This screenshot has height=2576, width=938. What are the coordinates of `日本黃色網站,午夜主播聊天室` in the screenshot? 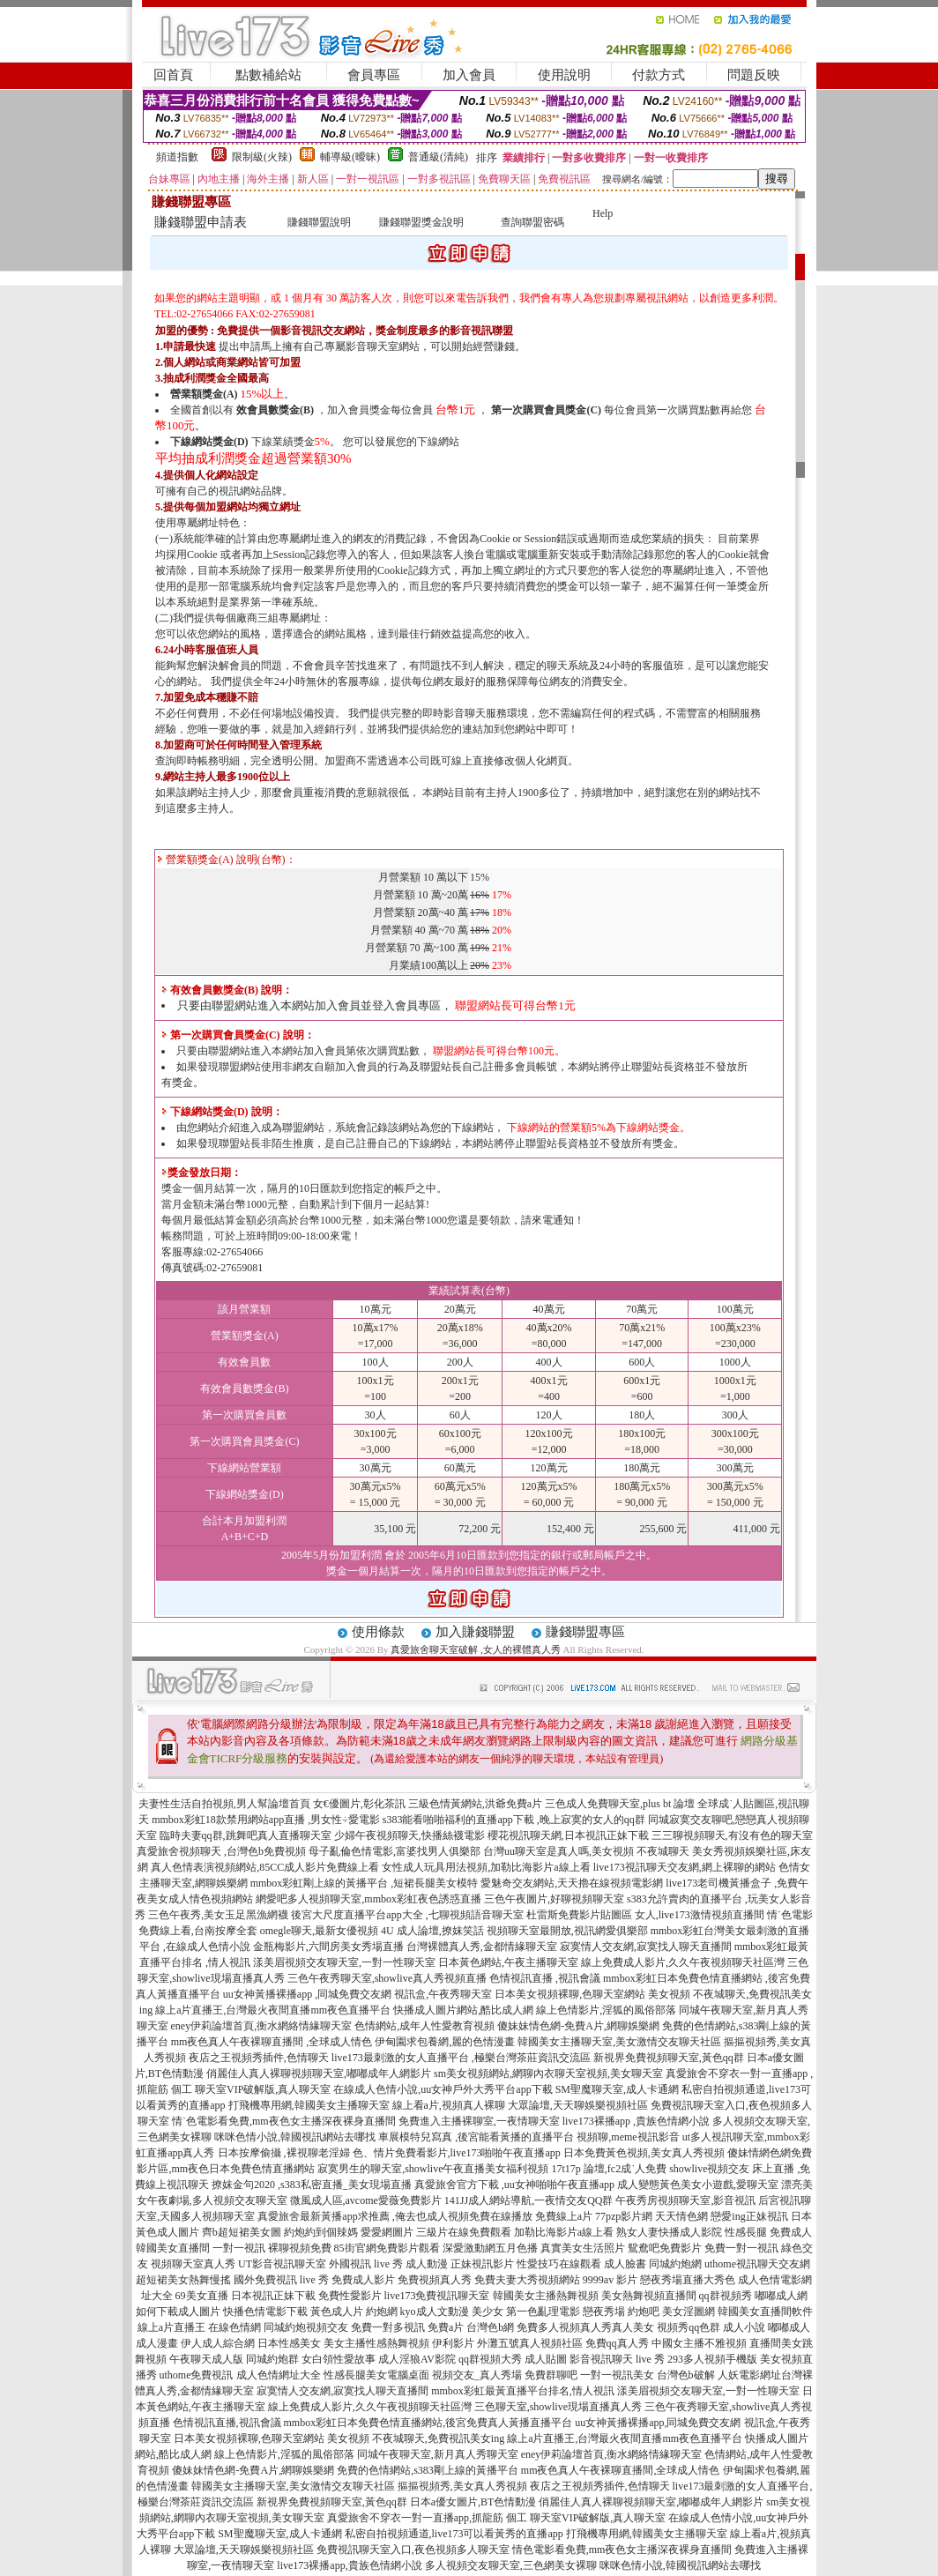 It's located at (508, 1962).